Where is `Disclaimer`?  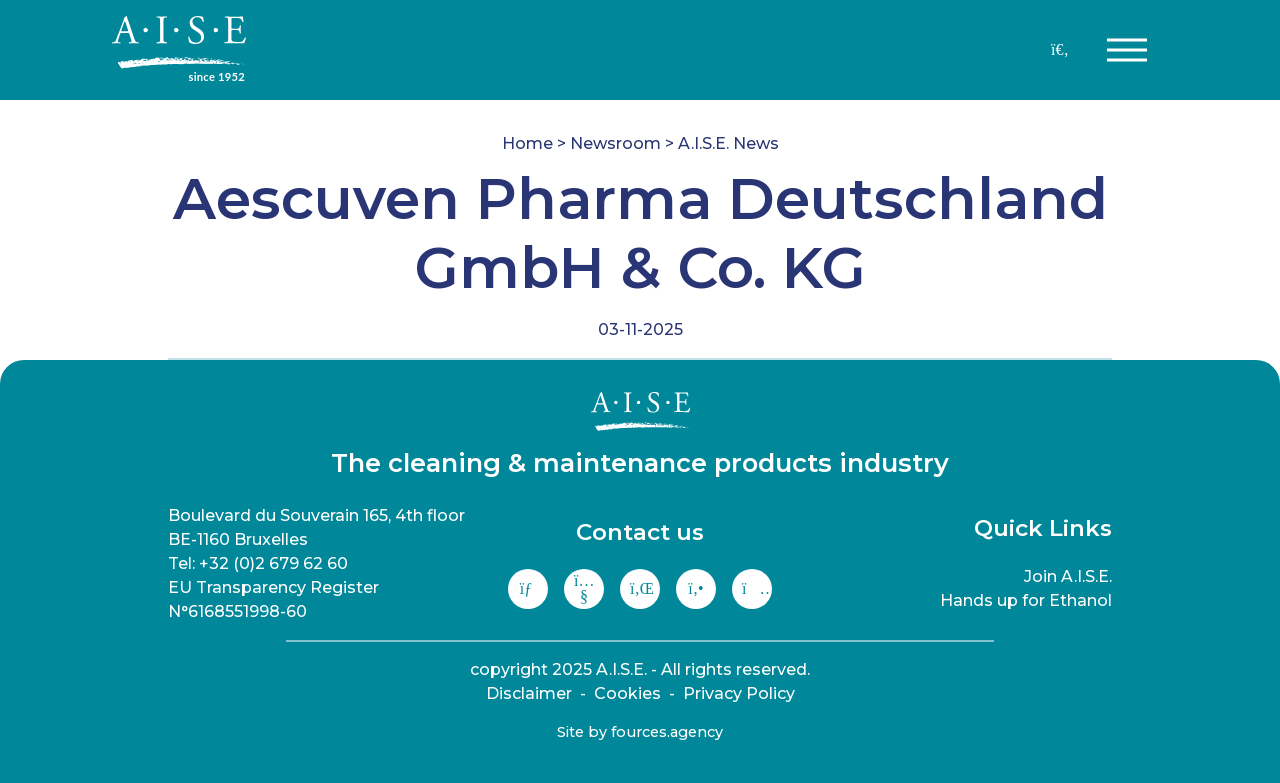 Disclaimer is located at coordinates (529, 693).